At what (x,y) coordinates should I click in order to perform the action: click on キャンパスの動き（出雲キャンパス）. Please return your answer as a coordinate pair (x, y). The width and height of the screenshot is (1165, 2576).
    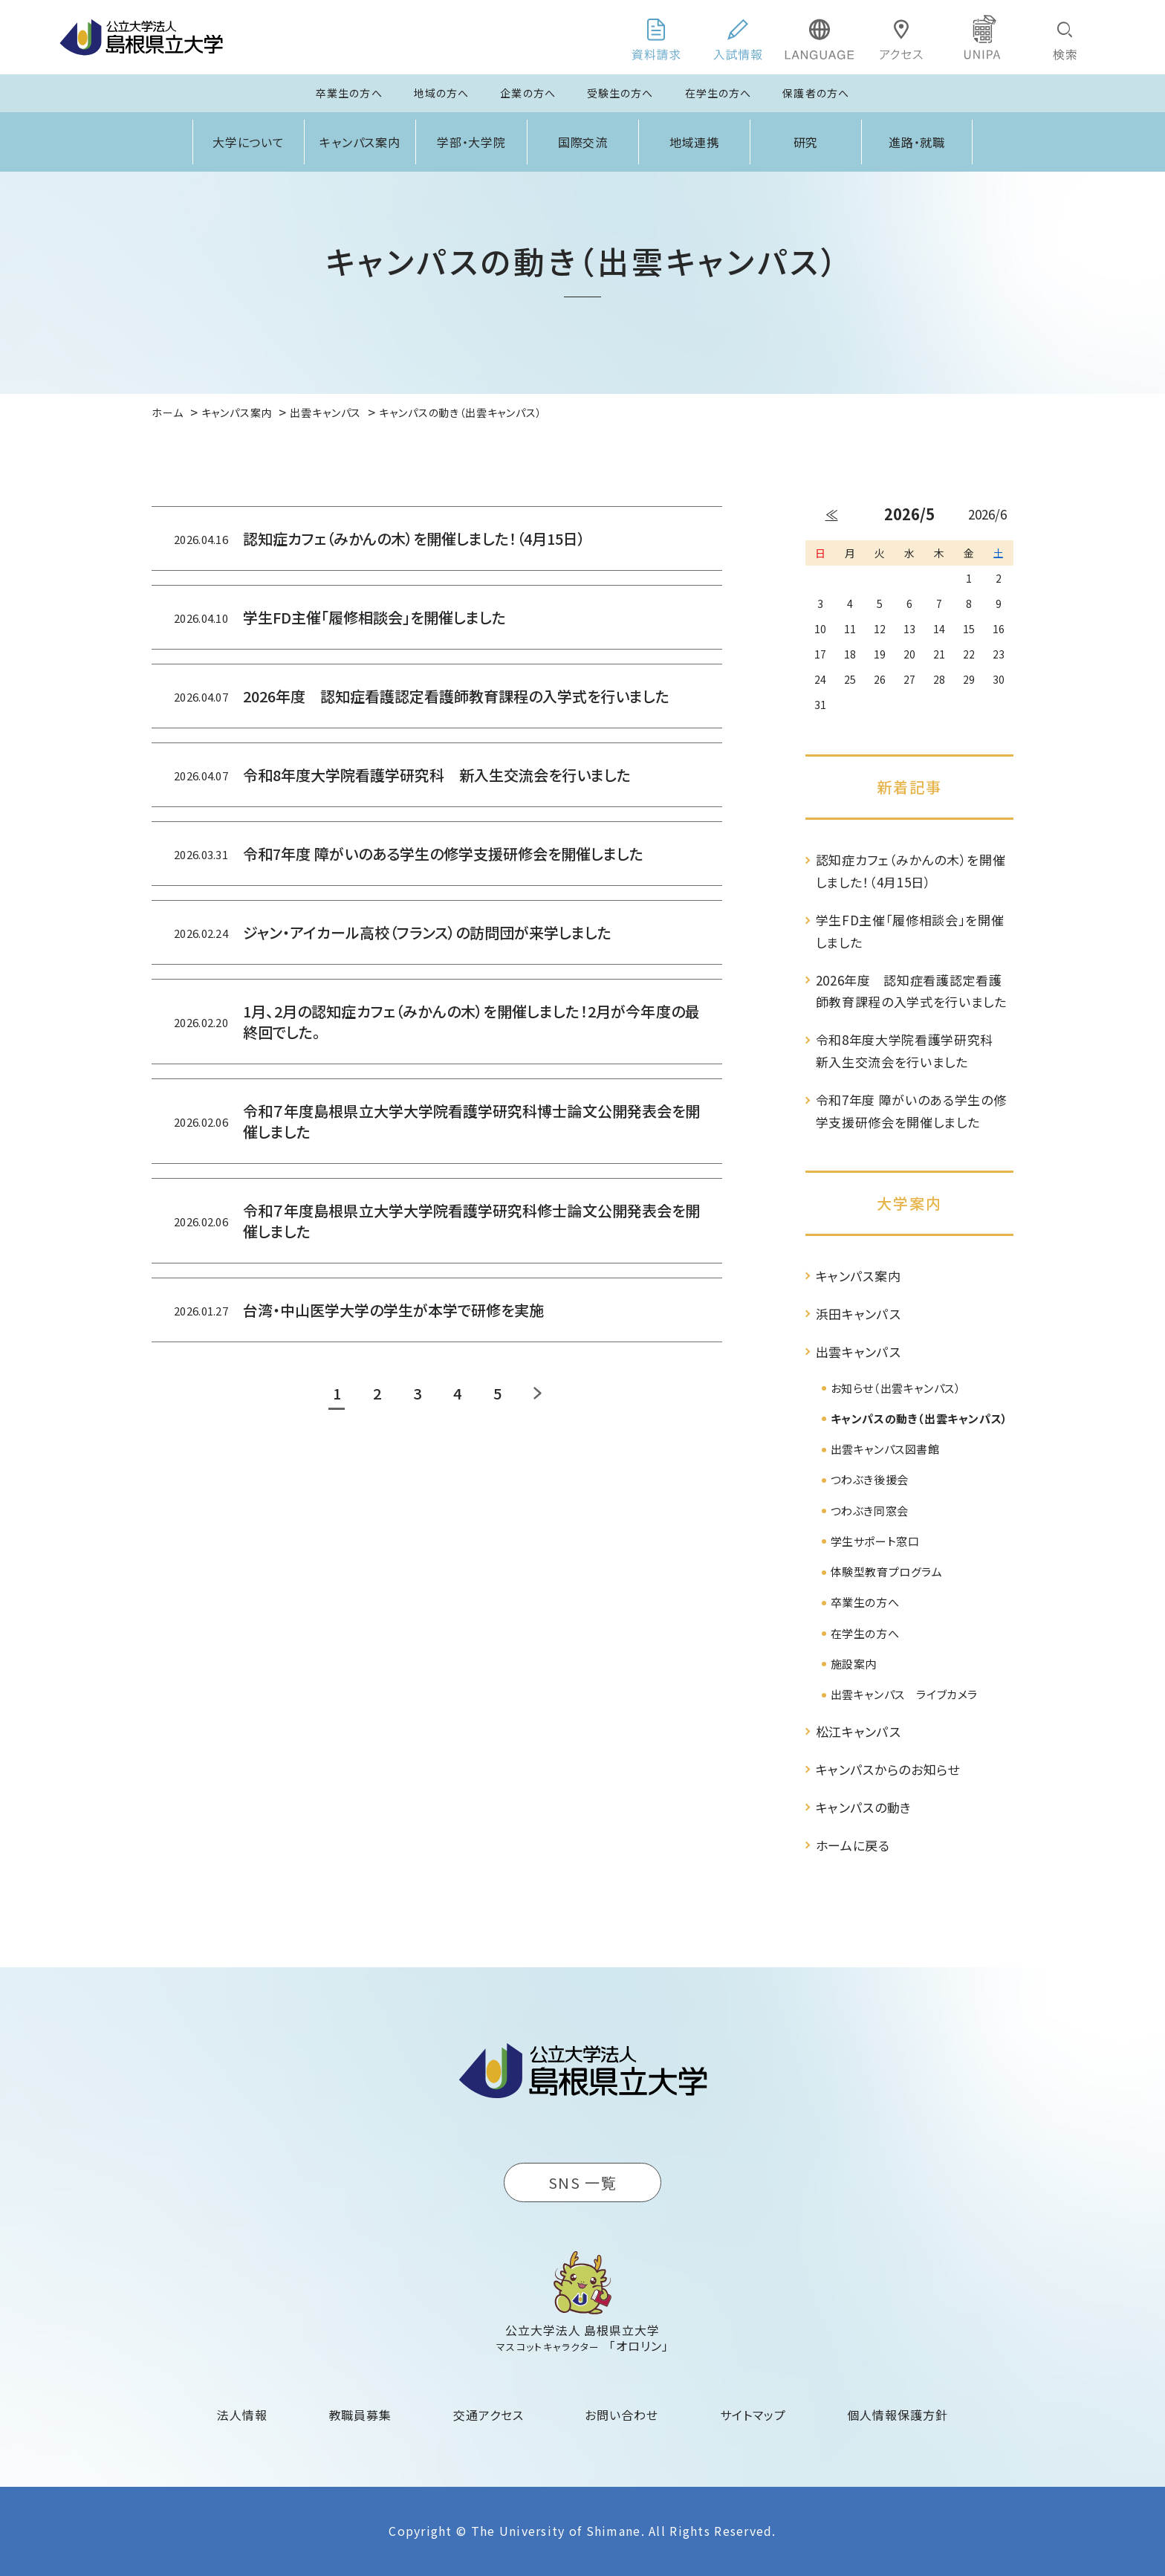
    Looking at the image, I should click on (919, 1418).